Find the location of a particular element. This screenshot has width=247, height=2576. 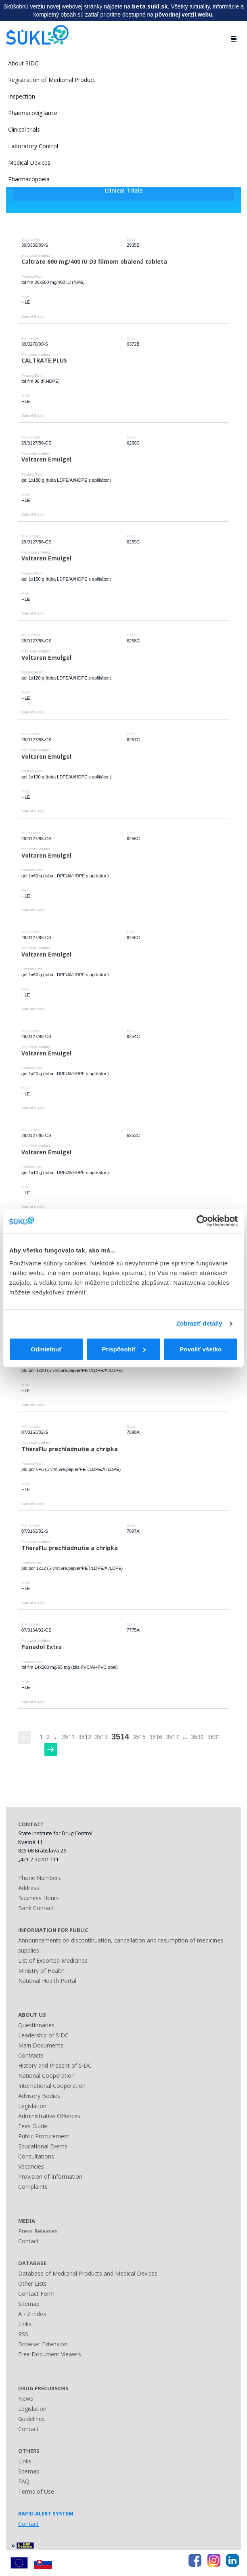

Fees Guide is located at coordinates (32, 2126).